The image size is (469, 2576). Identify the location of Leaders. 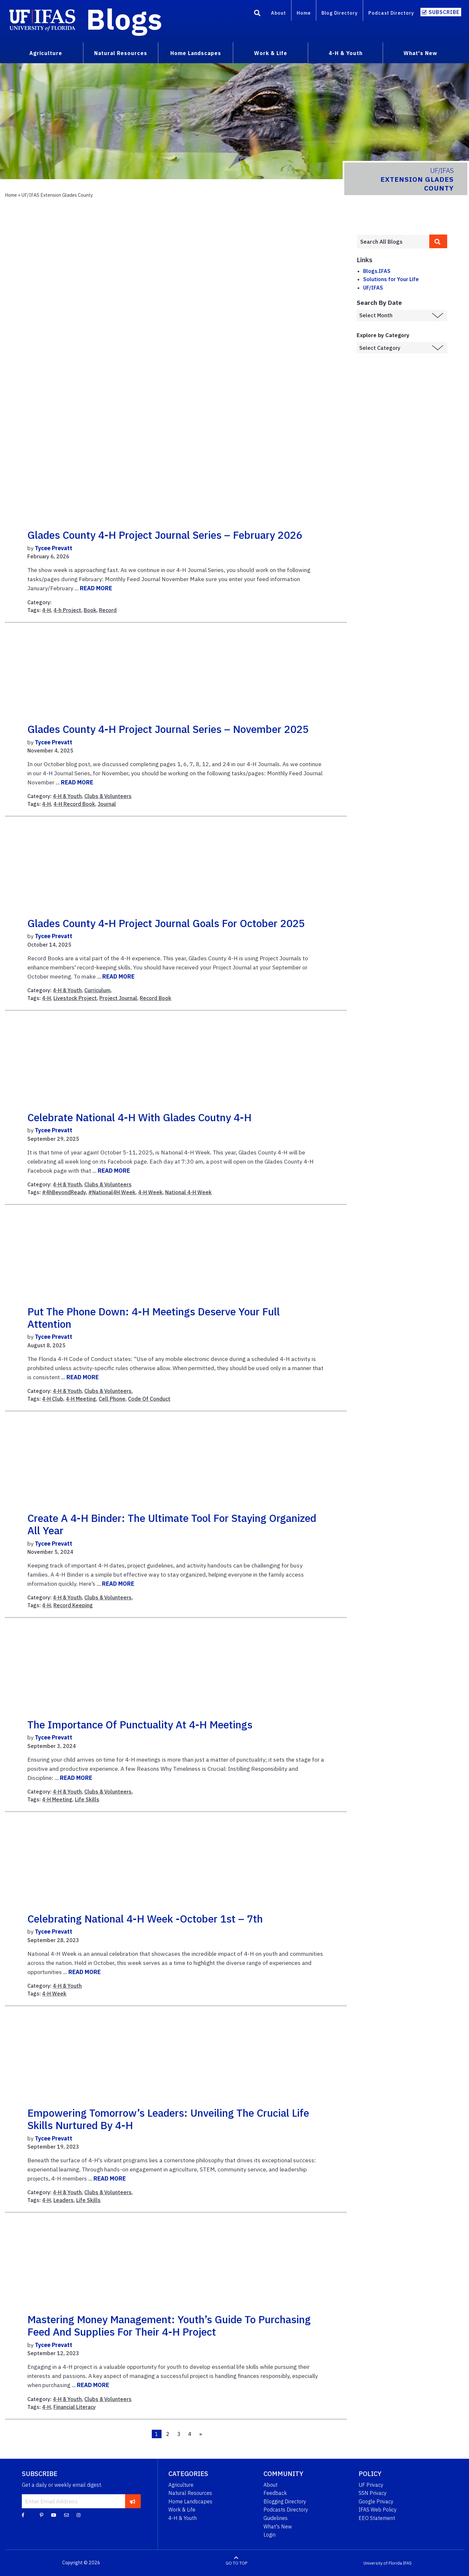
(63, 2200).